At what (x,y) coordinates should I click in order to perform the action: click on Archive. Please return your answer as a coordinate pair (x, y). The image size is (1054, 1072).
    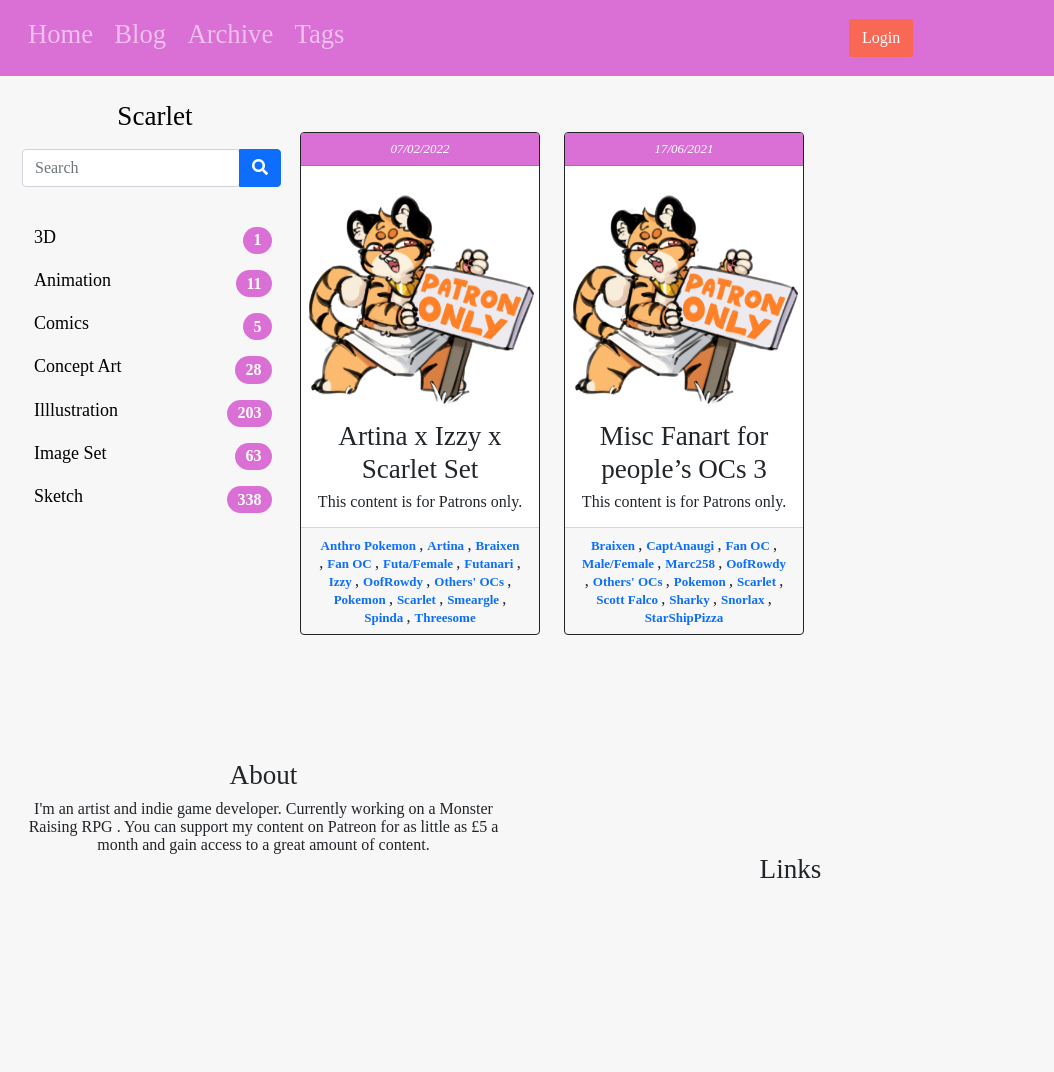
    Looking at the image, I should click on (230, 34).